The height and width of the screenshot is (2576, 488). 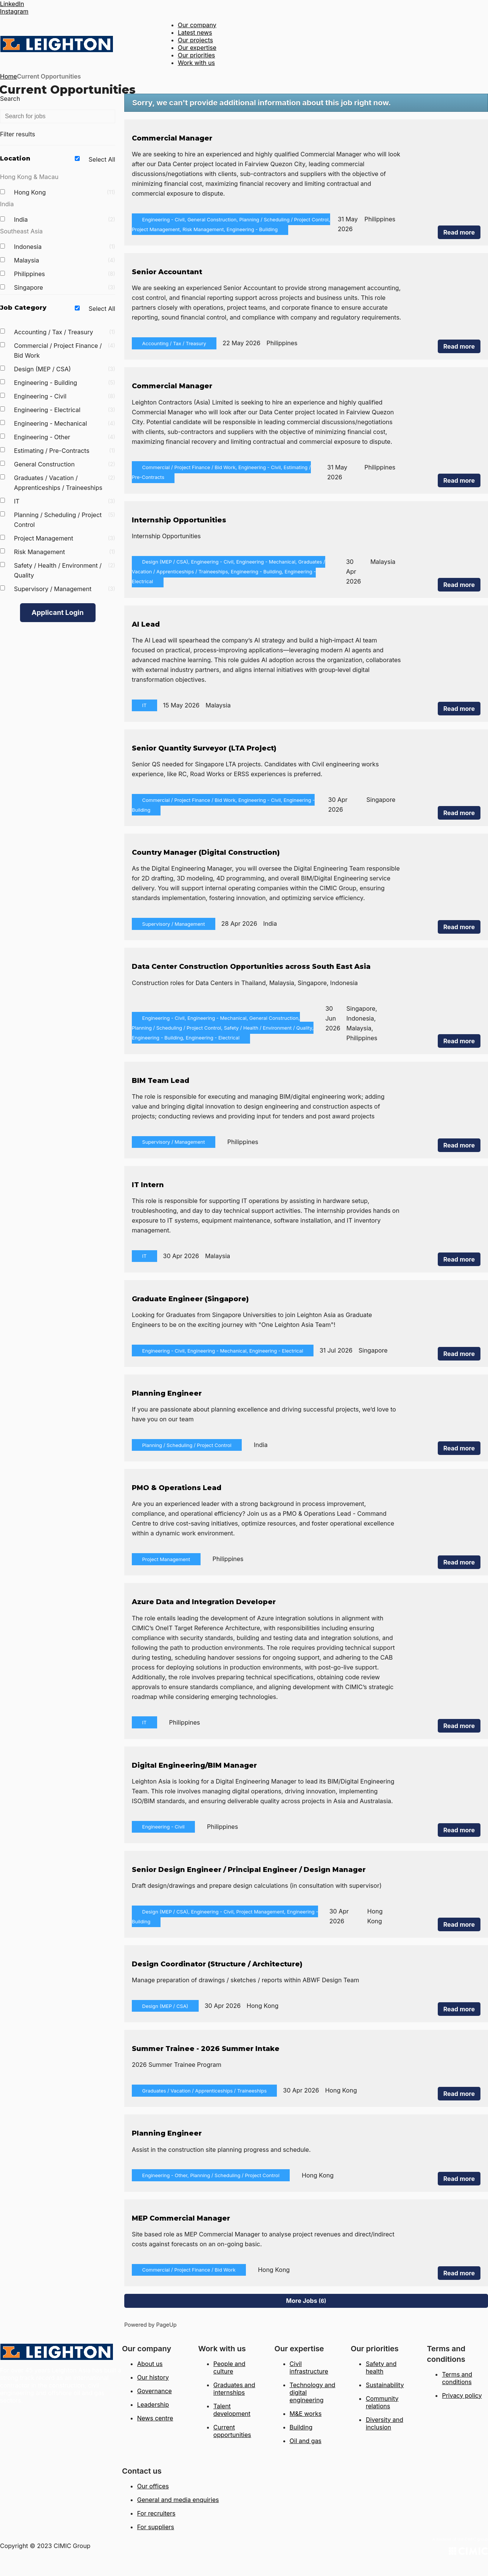 What do you see at coordinates (197, 47) in the screenshot?
I see `Our expertise` at bounding box center [197, 47].